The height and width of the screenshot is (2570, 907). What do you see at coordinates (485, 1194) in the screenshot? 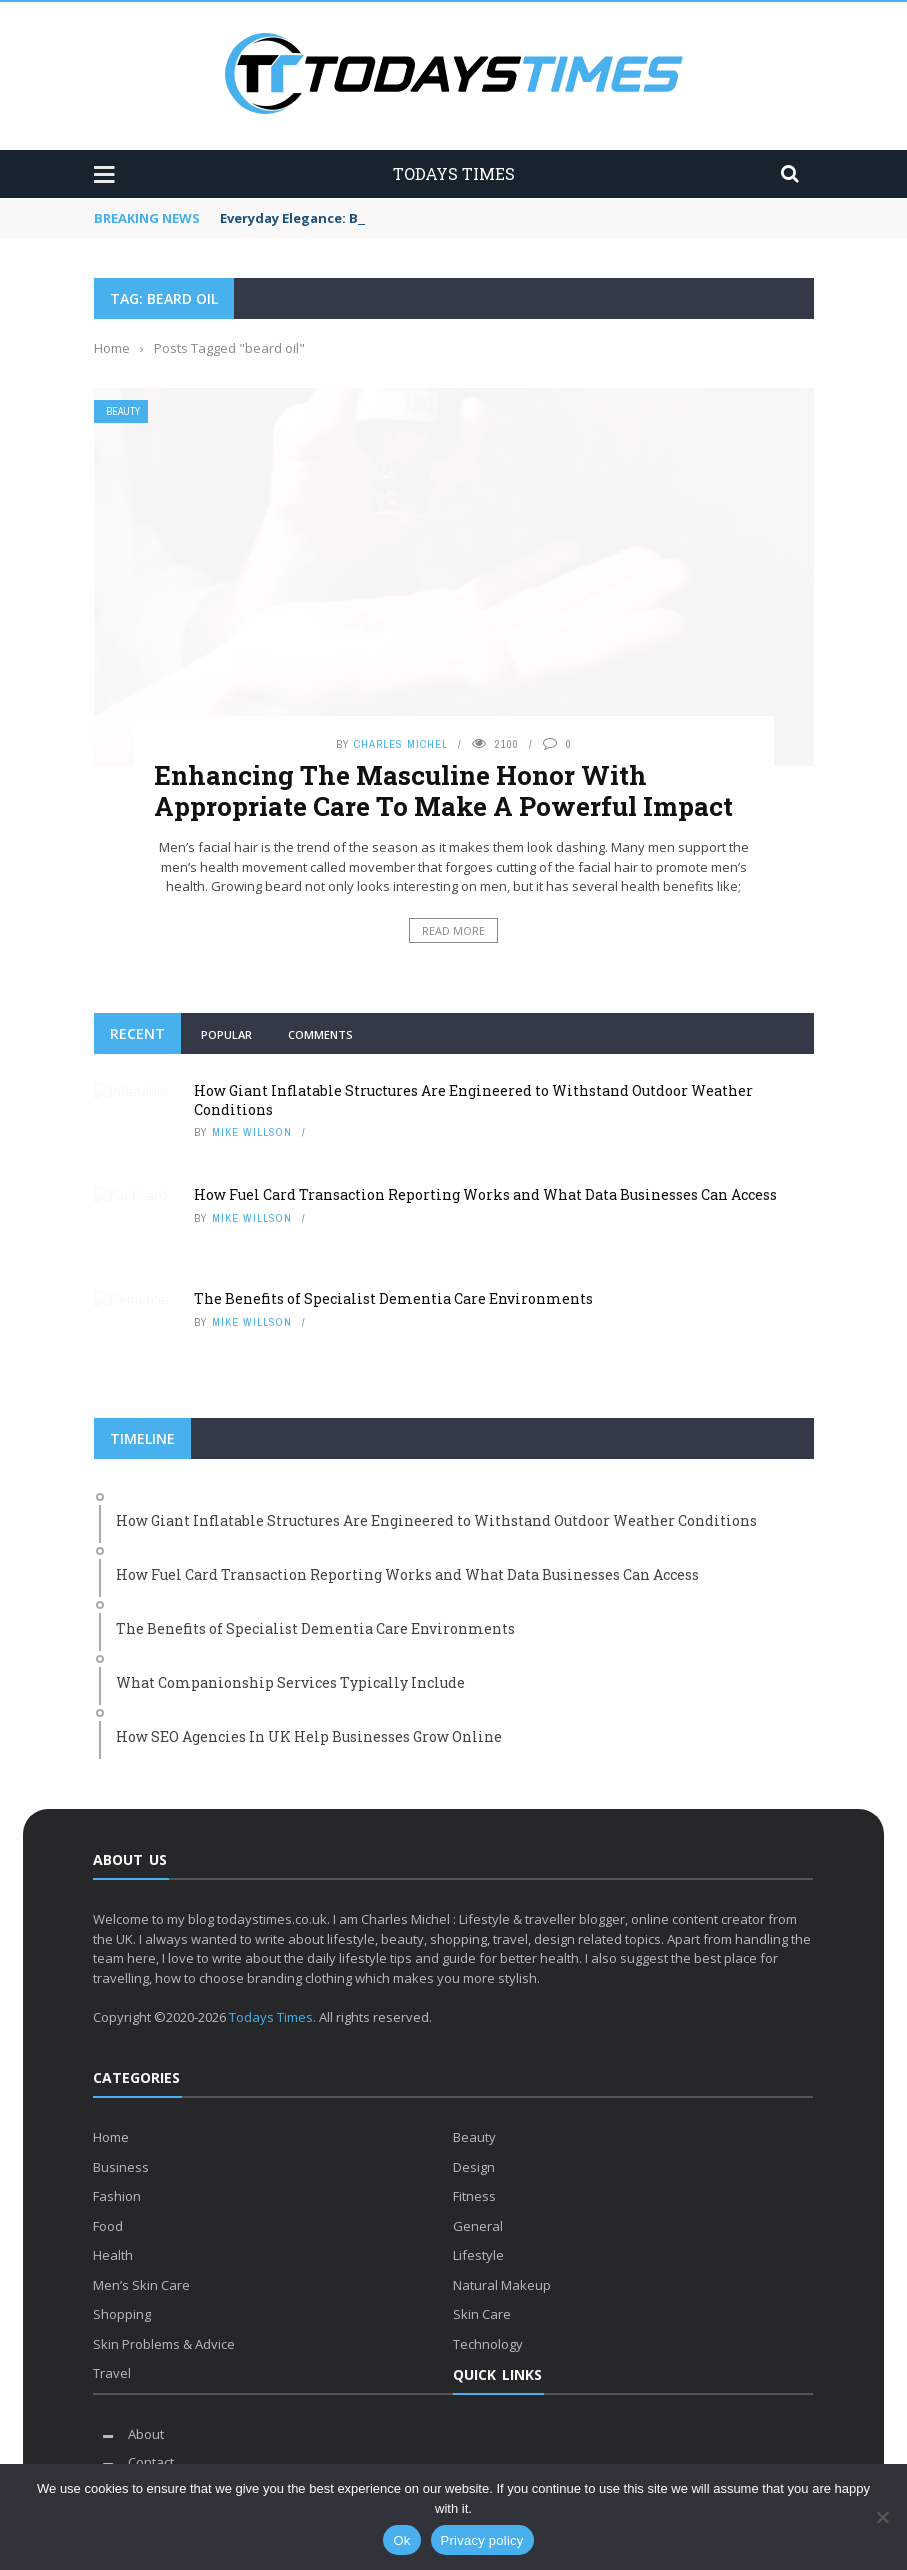
I see `How Fuel Card Transaction Reporting Works and What Data Businesses Can Access` at bounding box center [485, 1194].